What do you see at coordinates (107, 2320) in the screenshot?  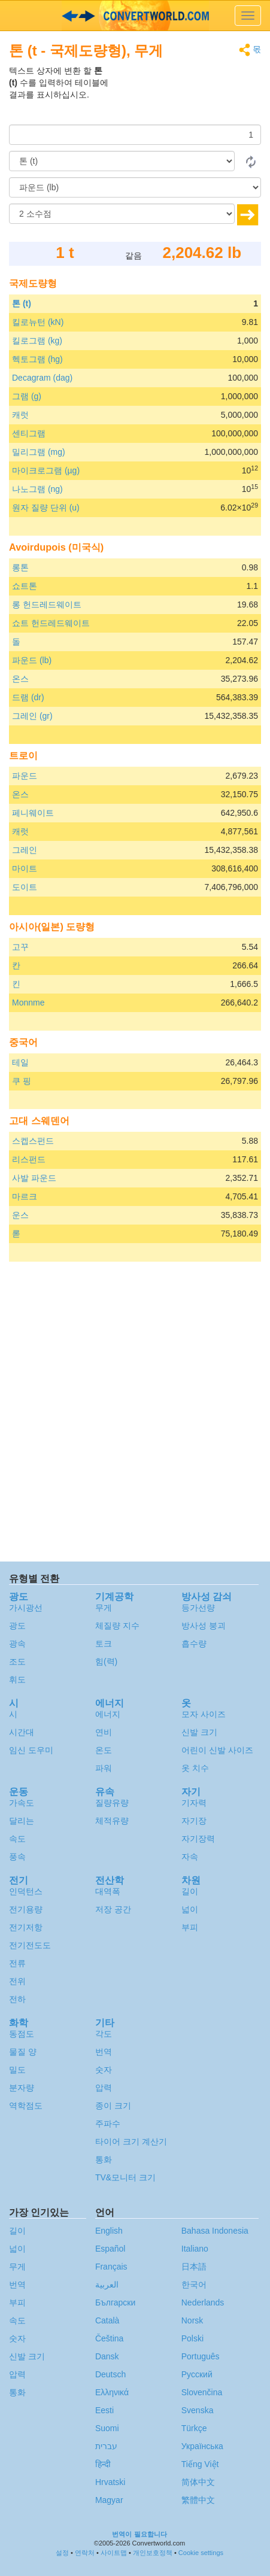 I see `Català` at bounding box center [107, 2320].